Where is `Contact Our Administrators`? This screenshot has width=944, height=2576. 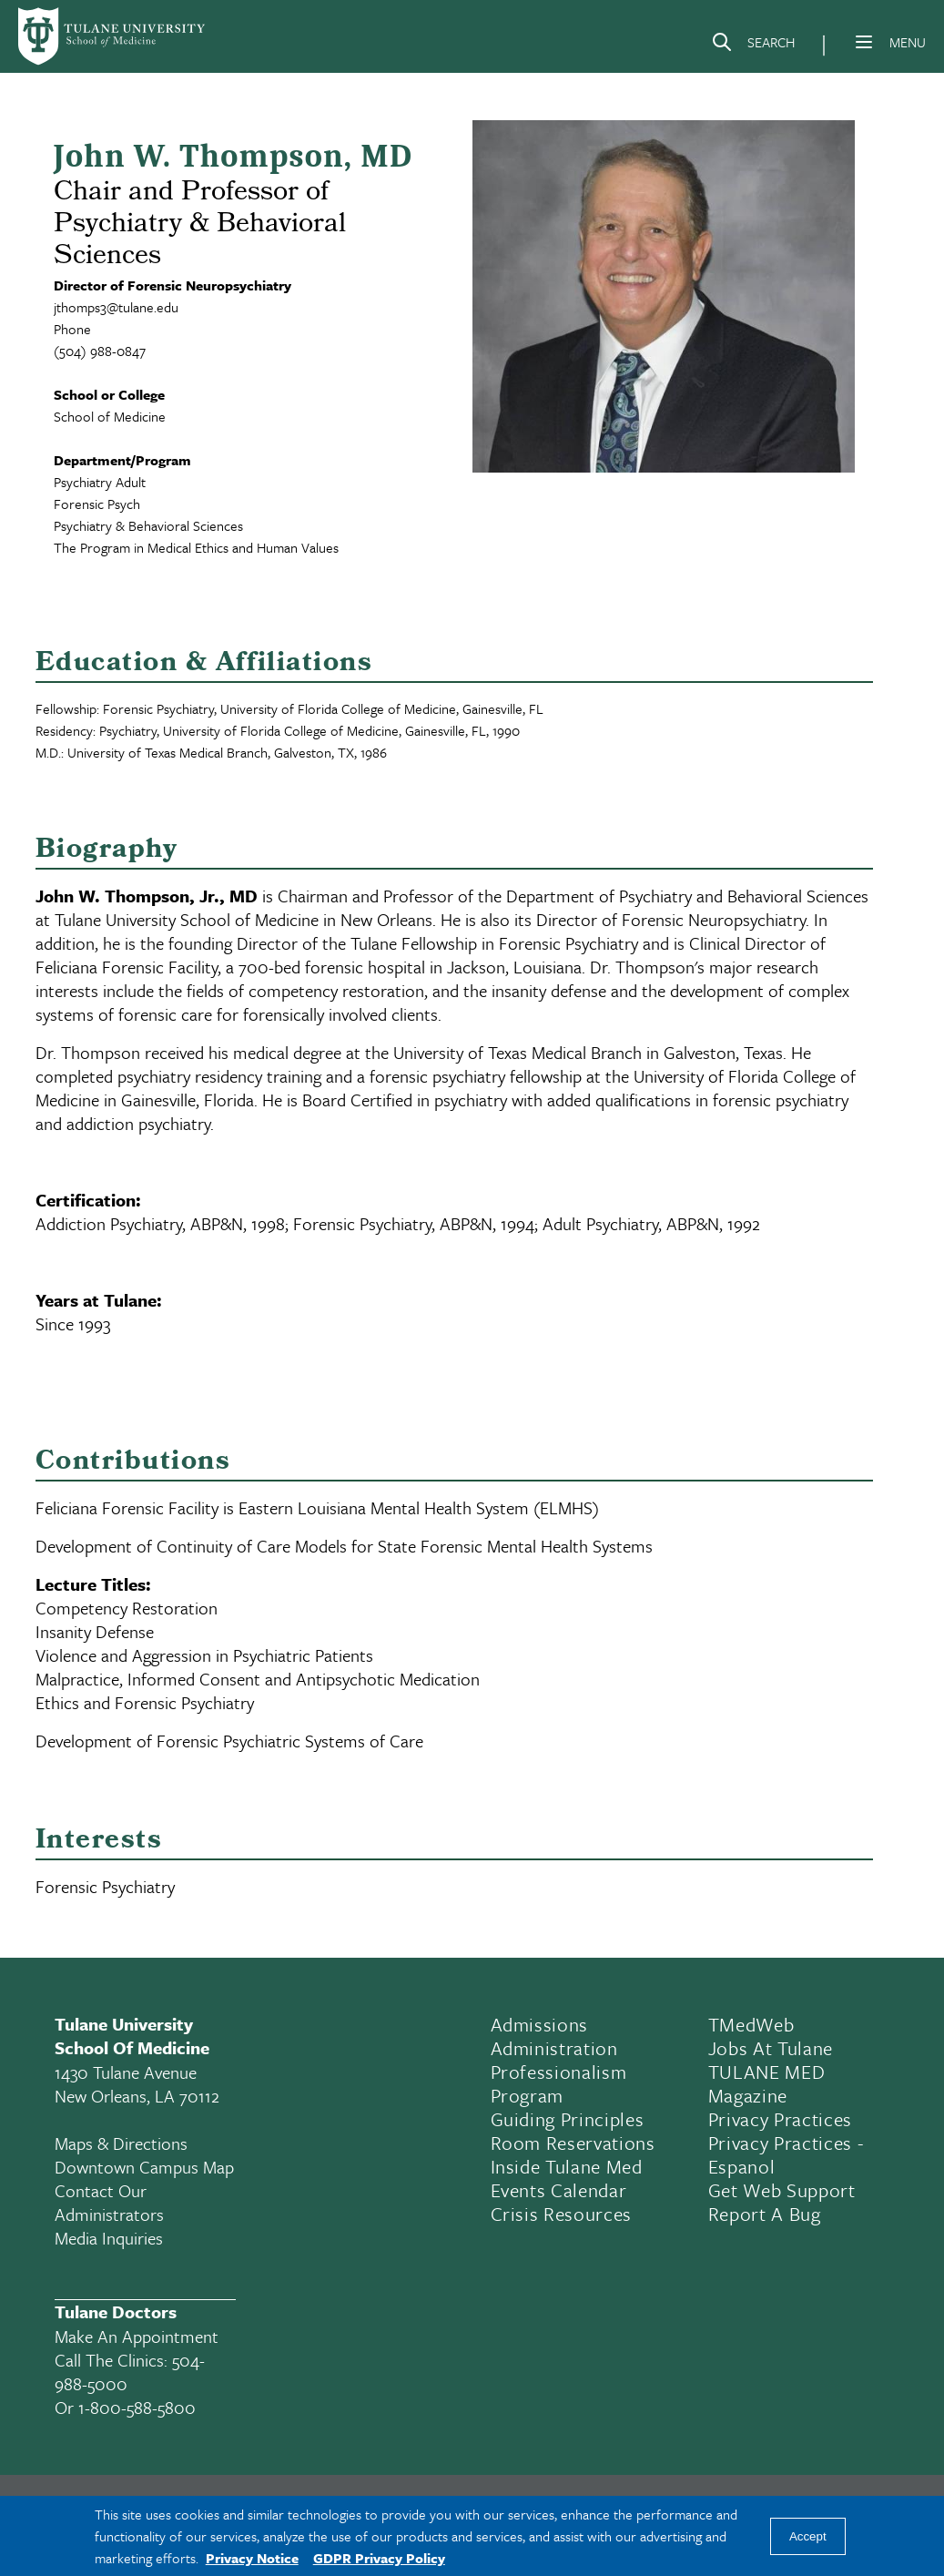 Contact Our Administrators is located at coordinates (109, 2202).